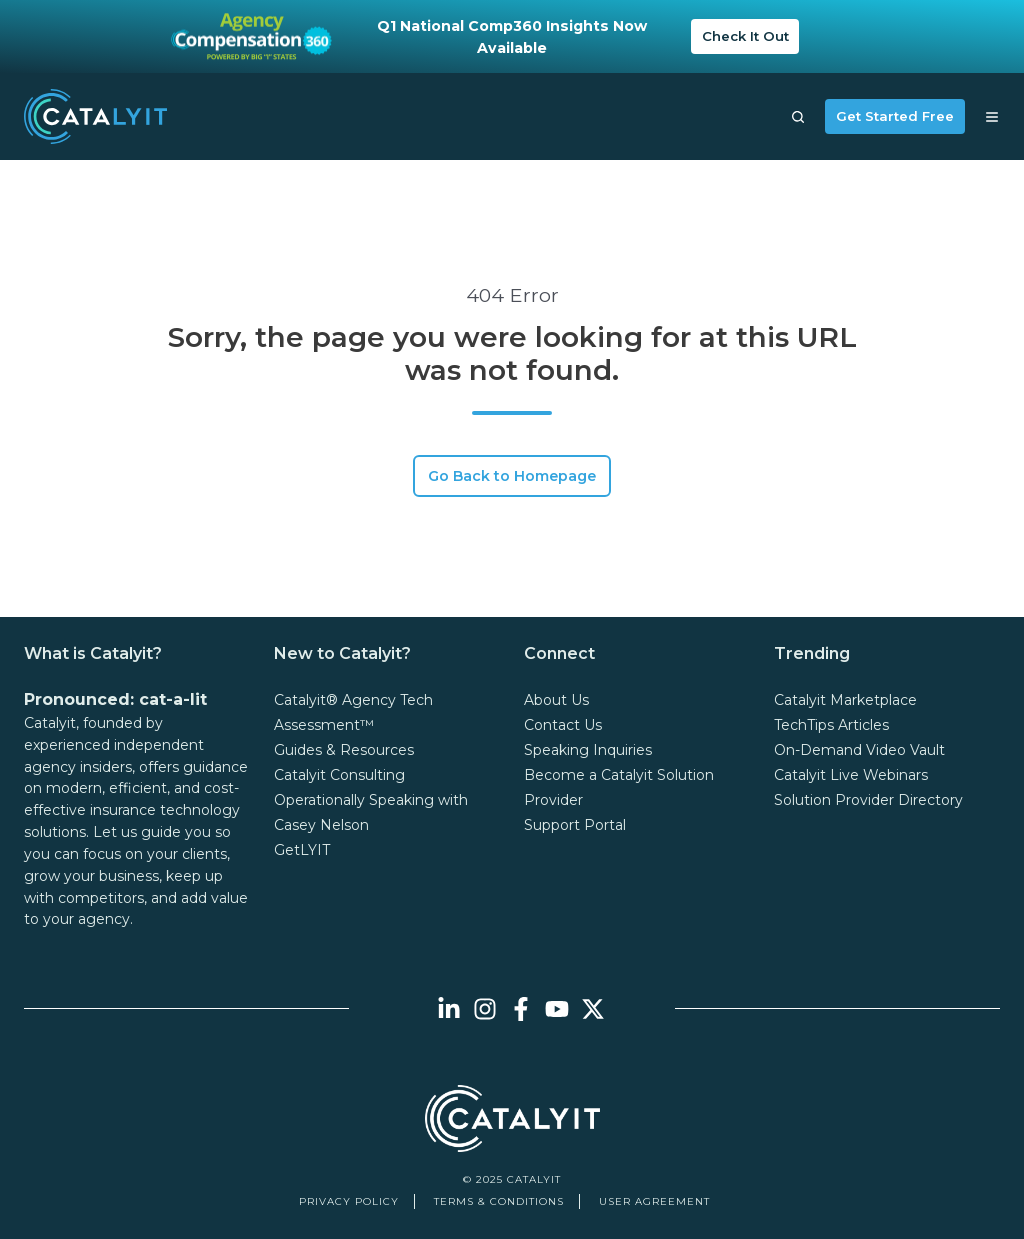  I want to click on Contact Us, so click(563, 725).